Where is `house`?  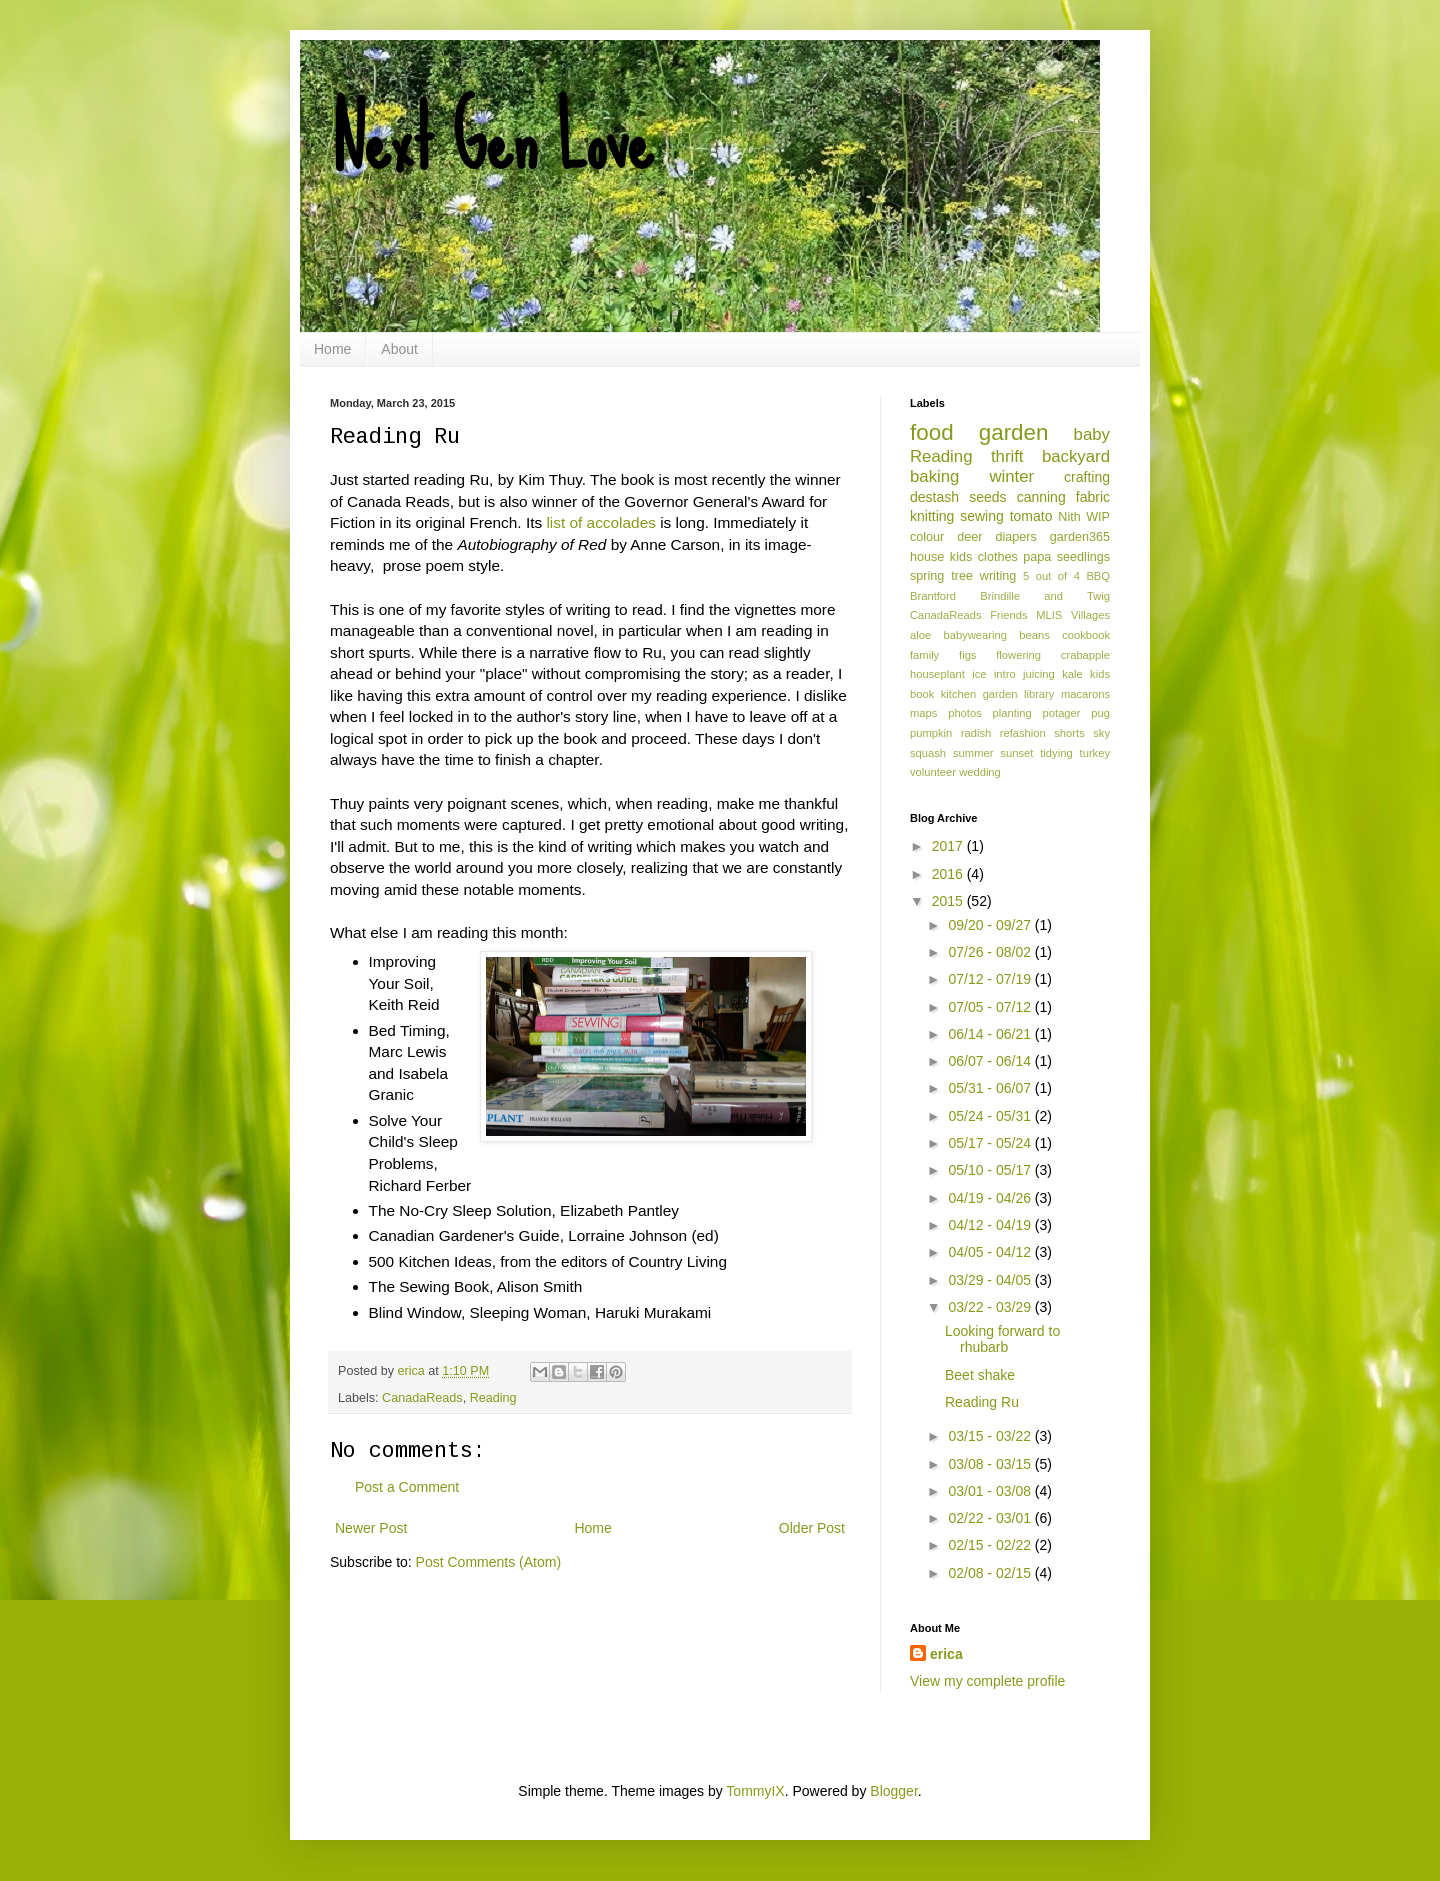
house is located at coordinates (927, 557).